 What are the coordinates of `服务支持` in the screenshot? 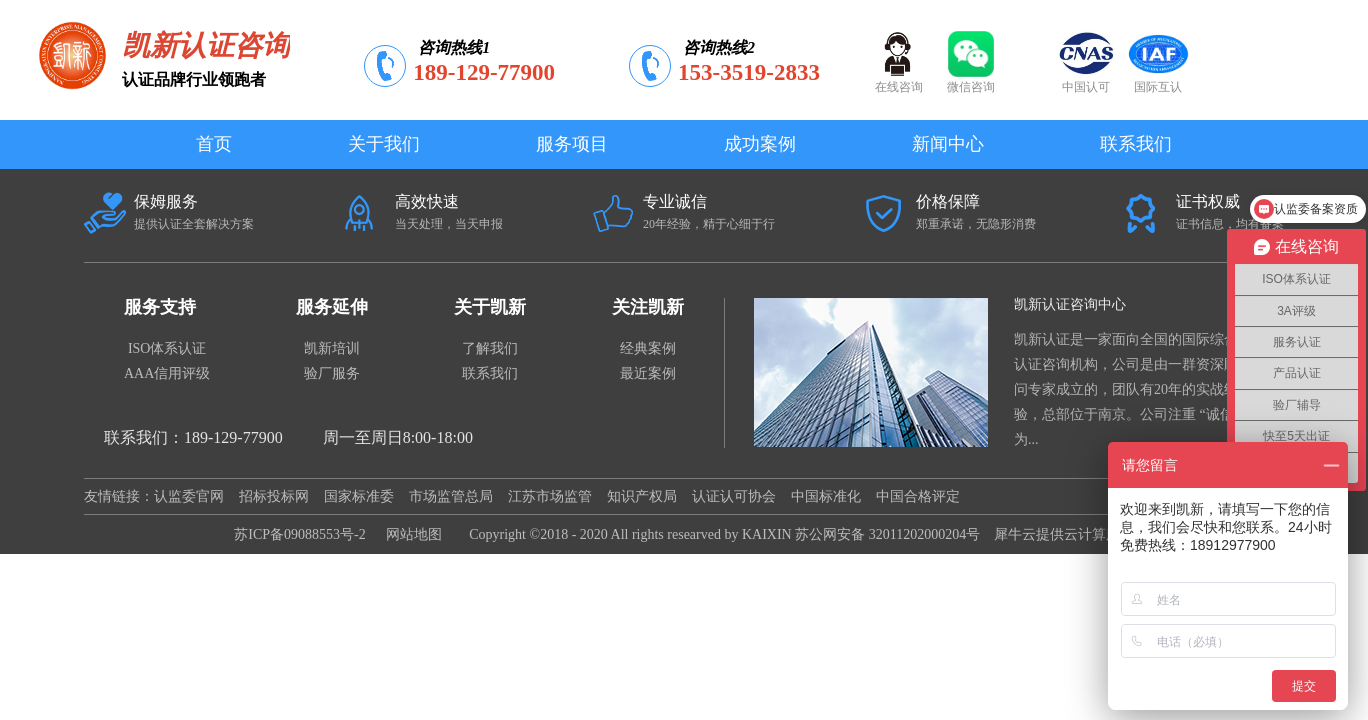 It's located at (160, 307).